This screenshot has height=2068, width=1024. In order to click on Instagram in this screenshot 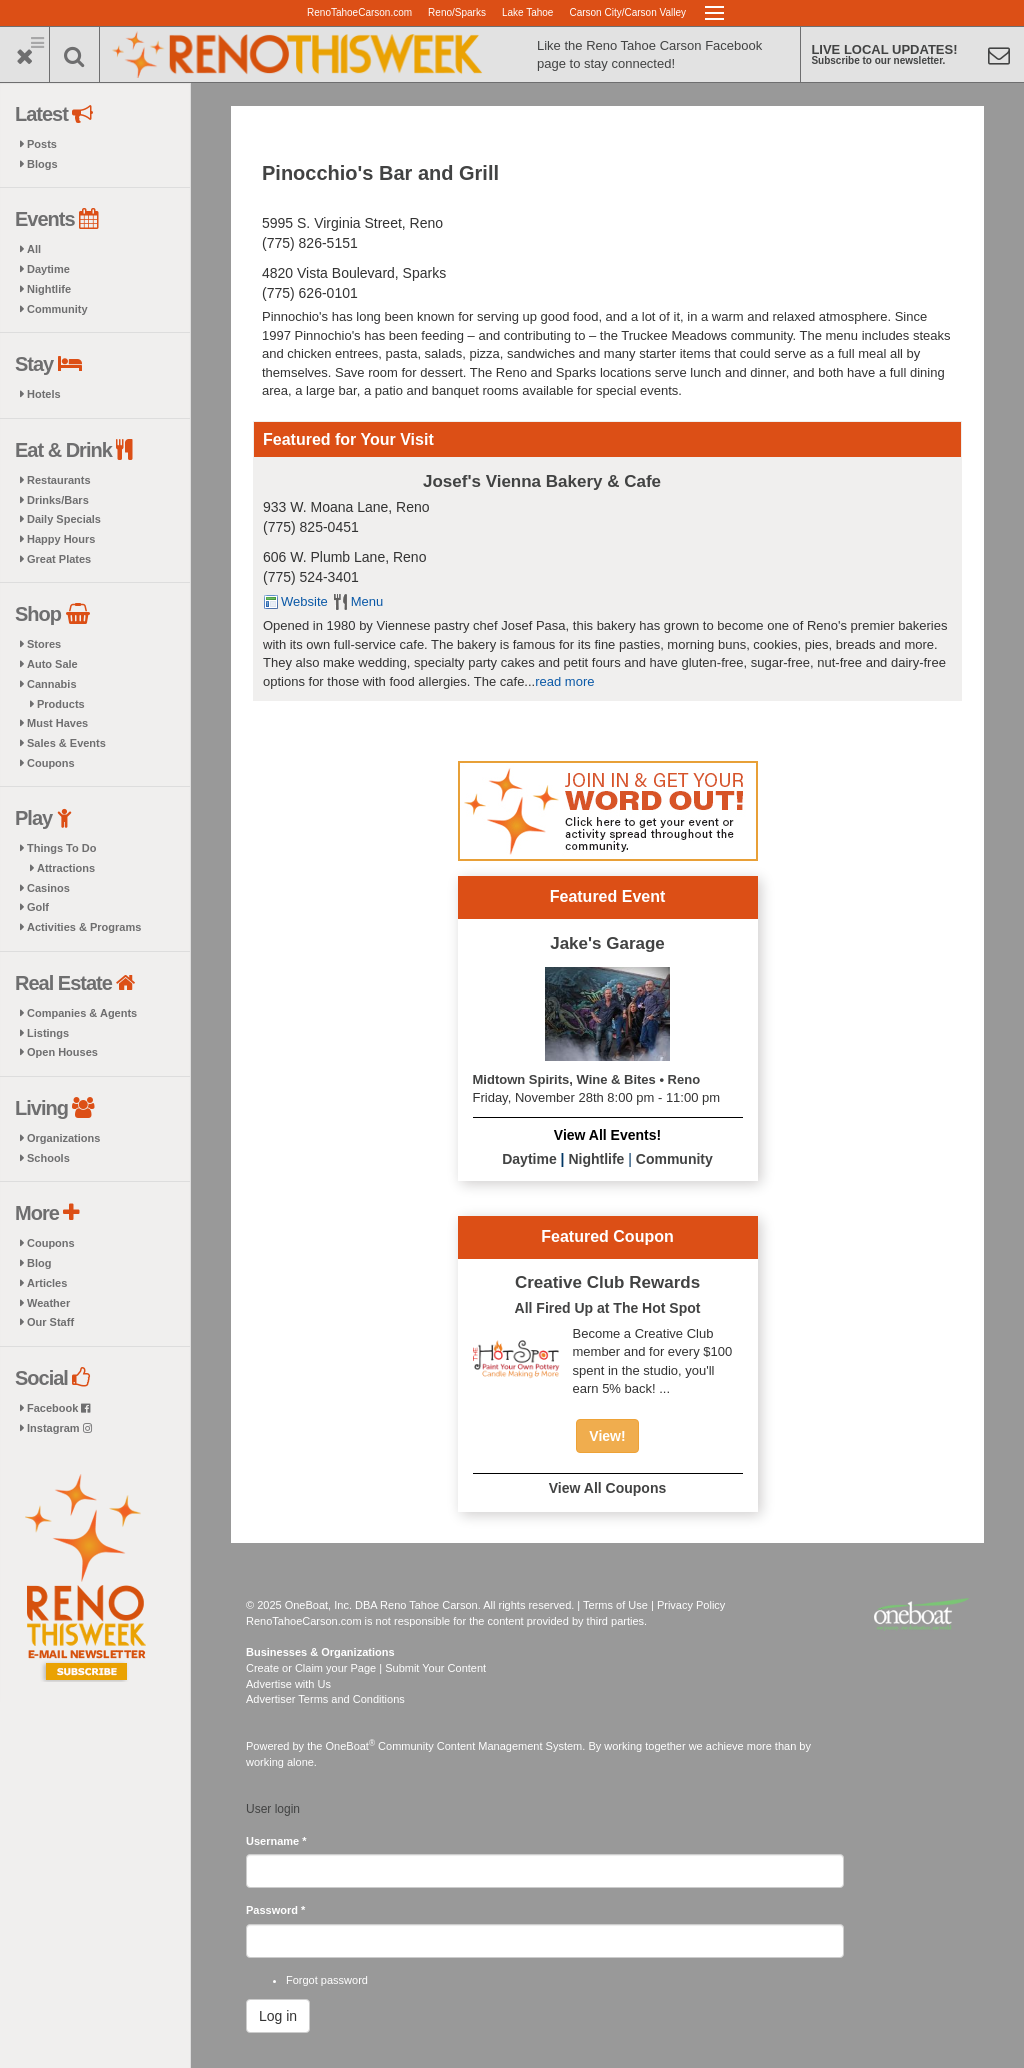, I will do `click(59, 1428)`.